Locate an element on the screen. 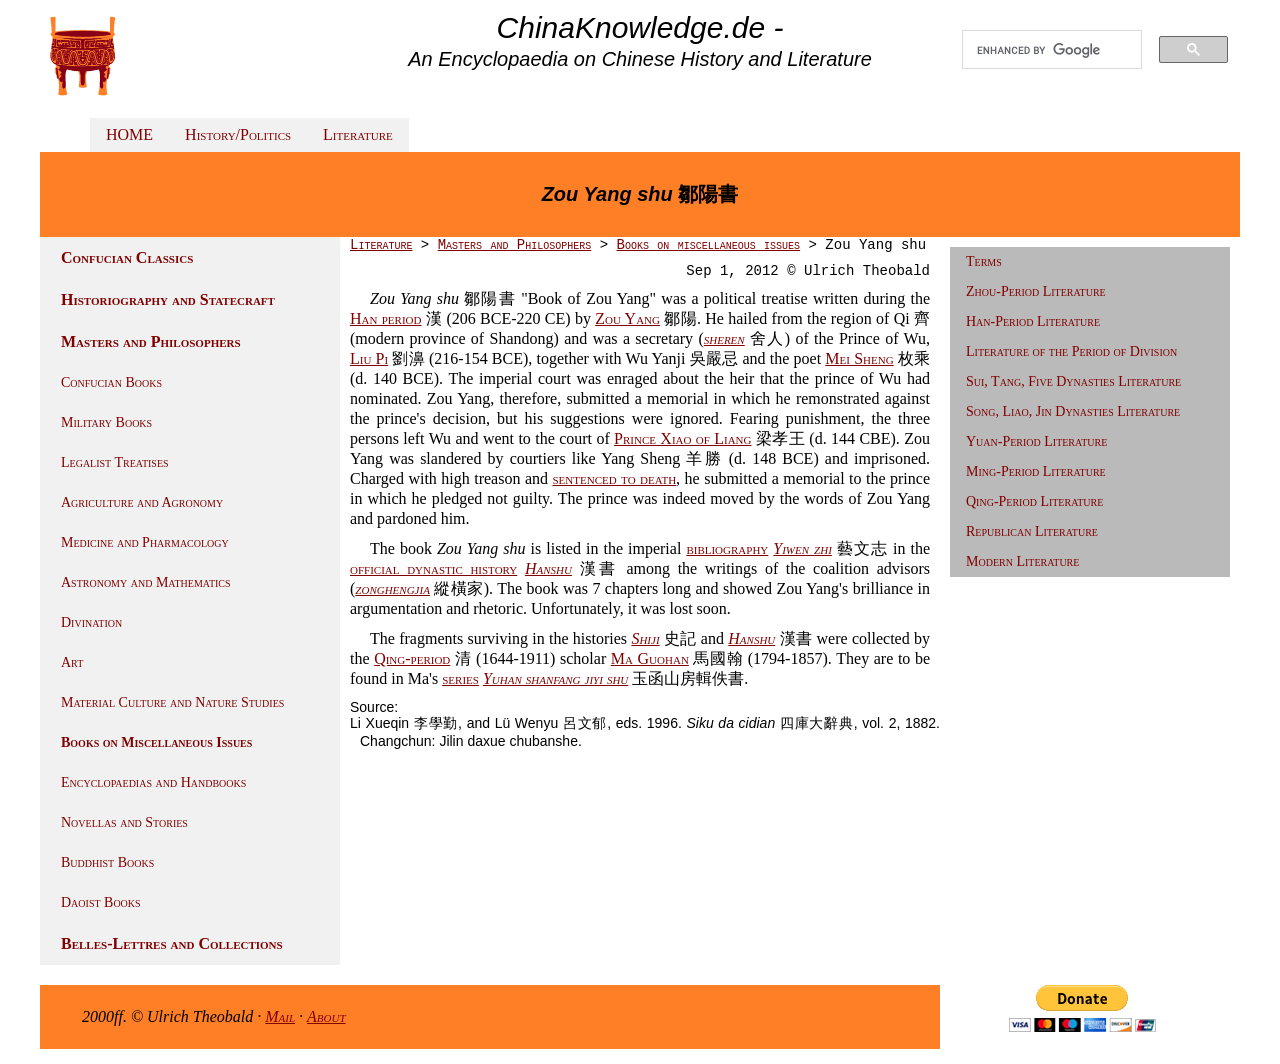 This screenshot has width=1280, height=1064. Masters and Philosophers is located at coordinates (151, 341).